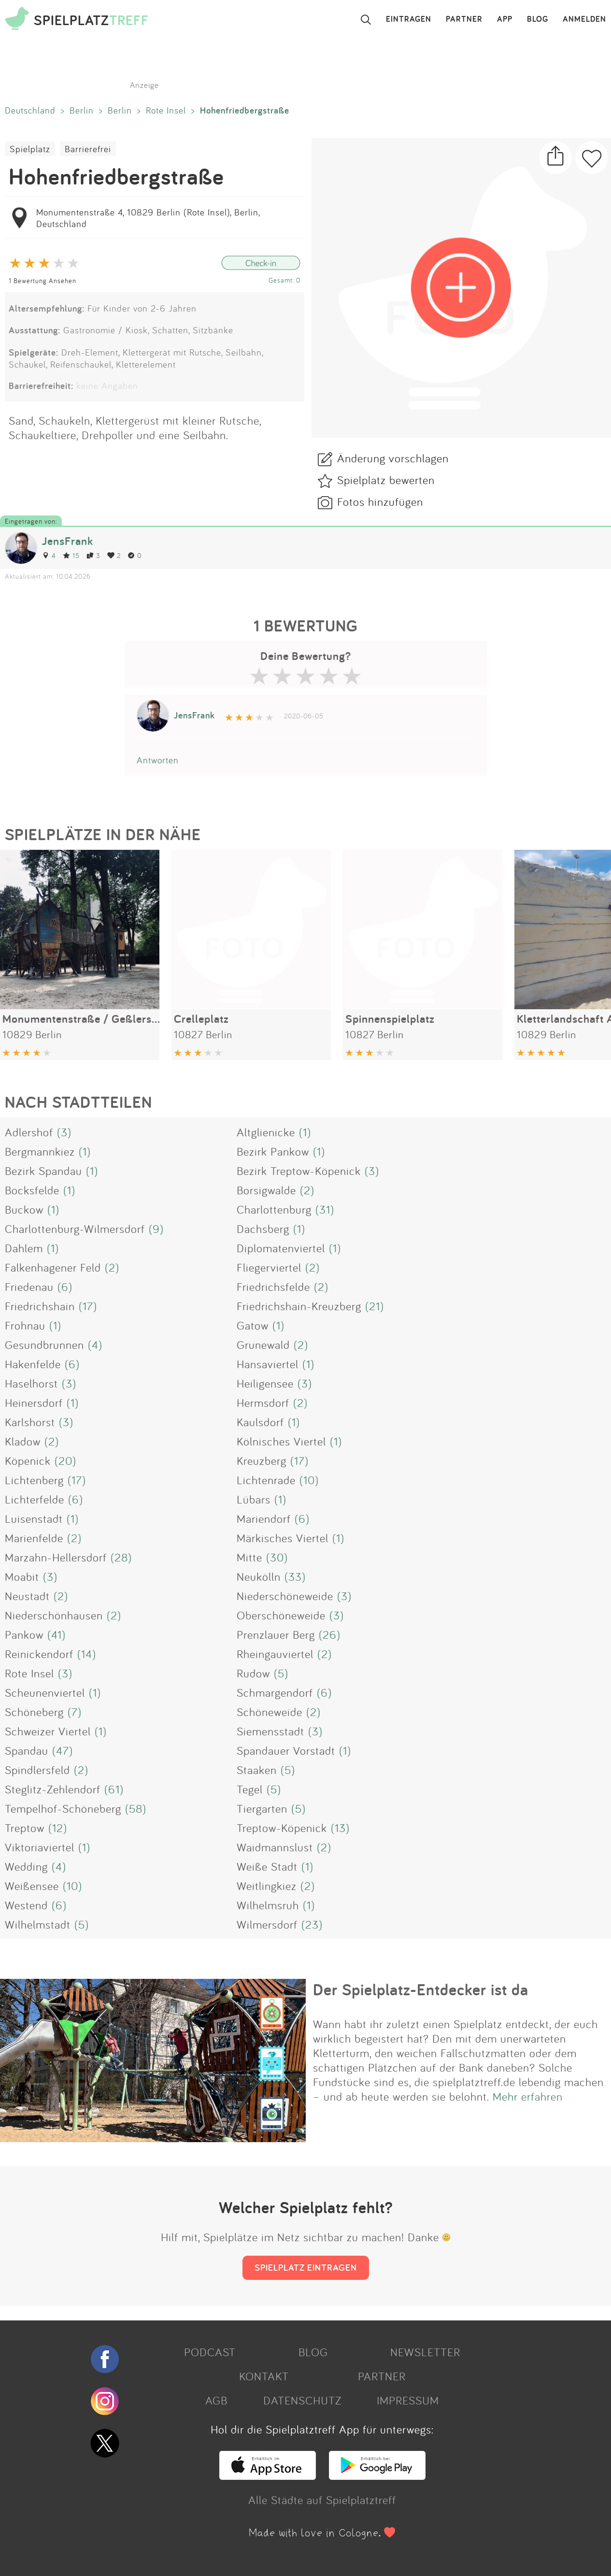 The height and width of the screenshot is (2576, 611). Describe the element at coordinates (275, 1653) in the screenshot. I see `Rheingauviertel` at that location.